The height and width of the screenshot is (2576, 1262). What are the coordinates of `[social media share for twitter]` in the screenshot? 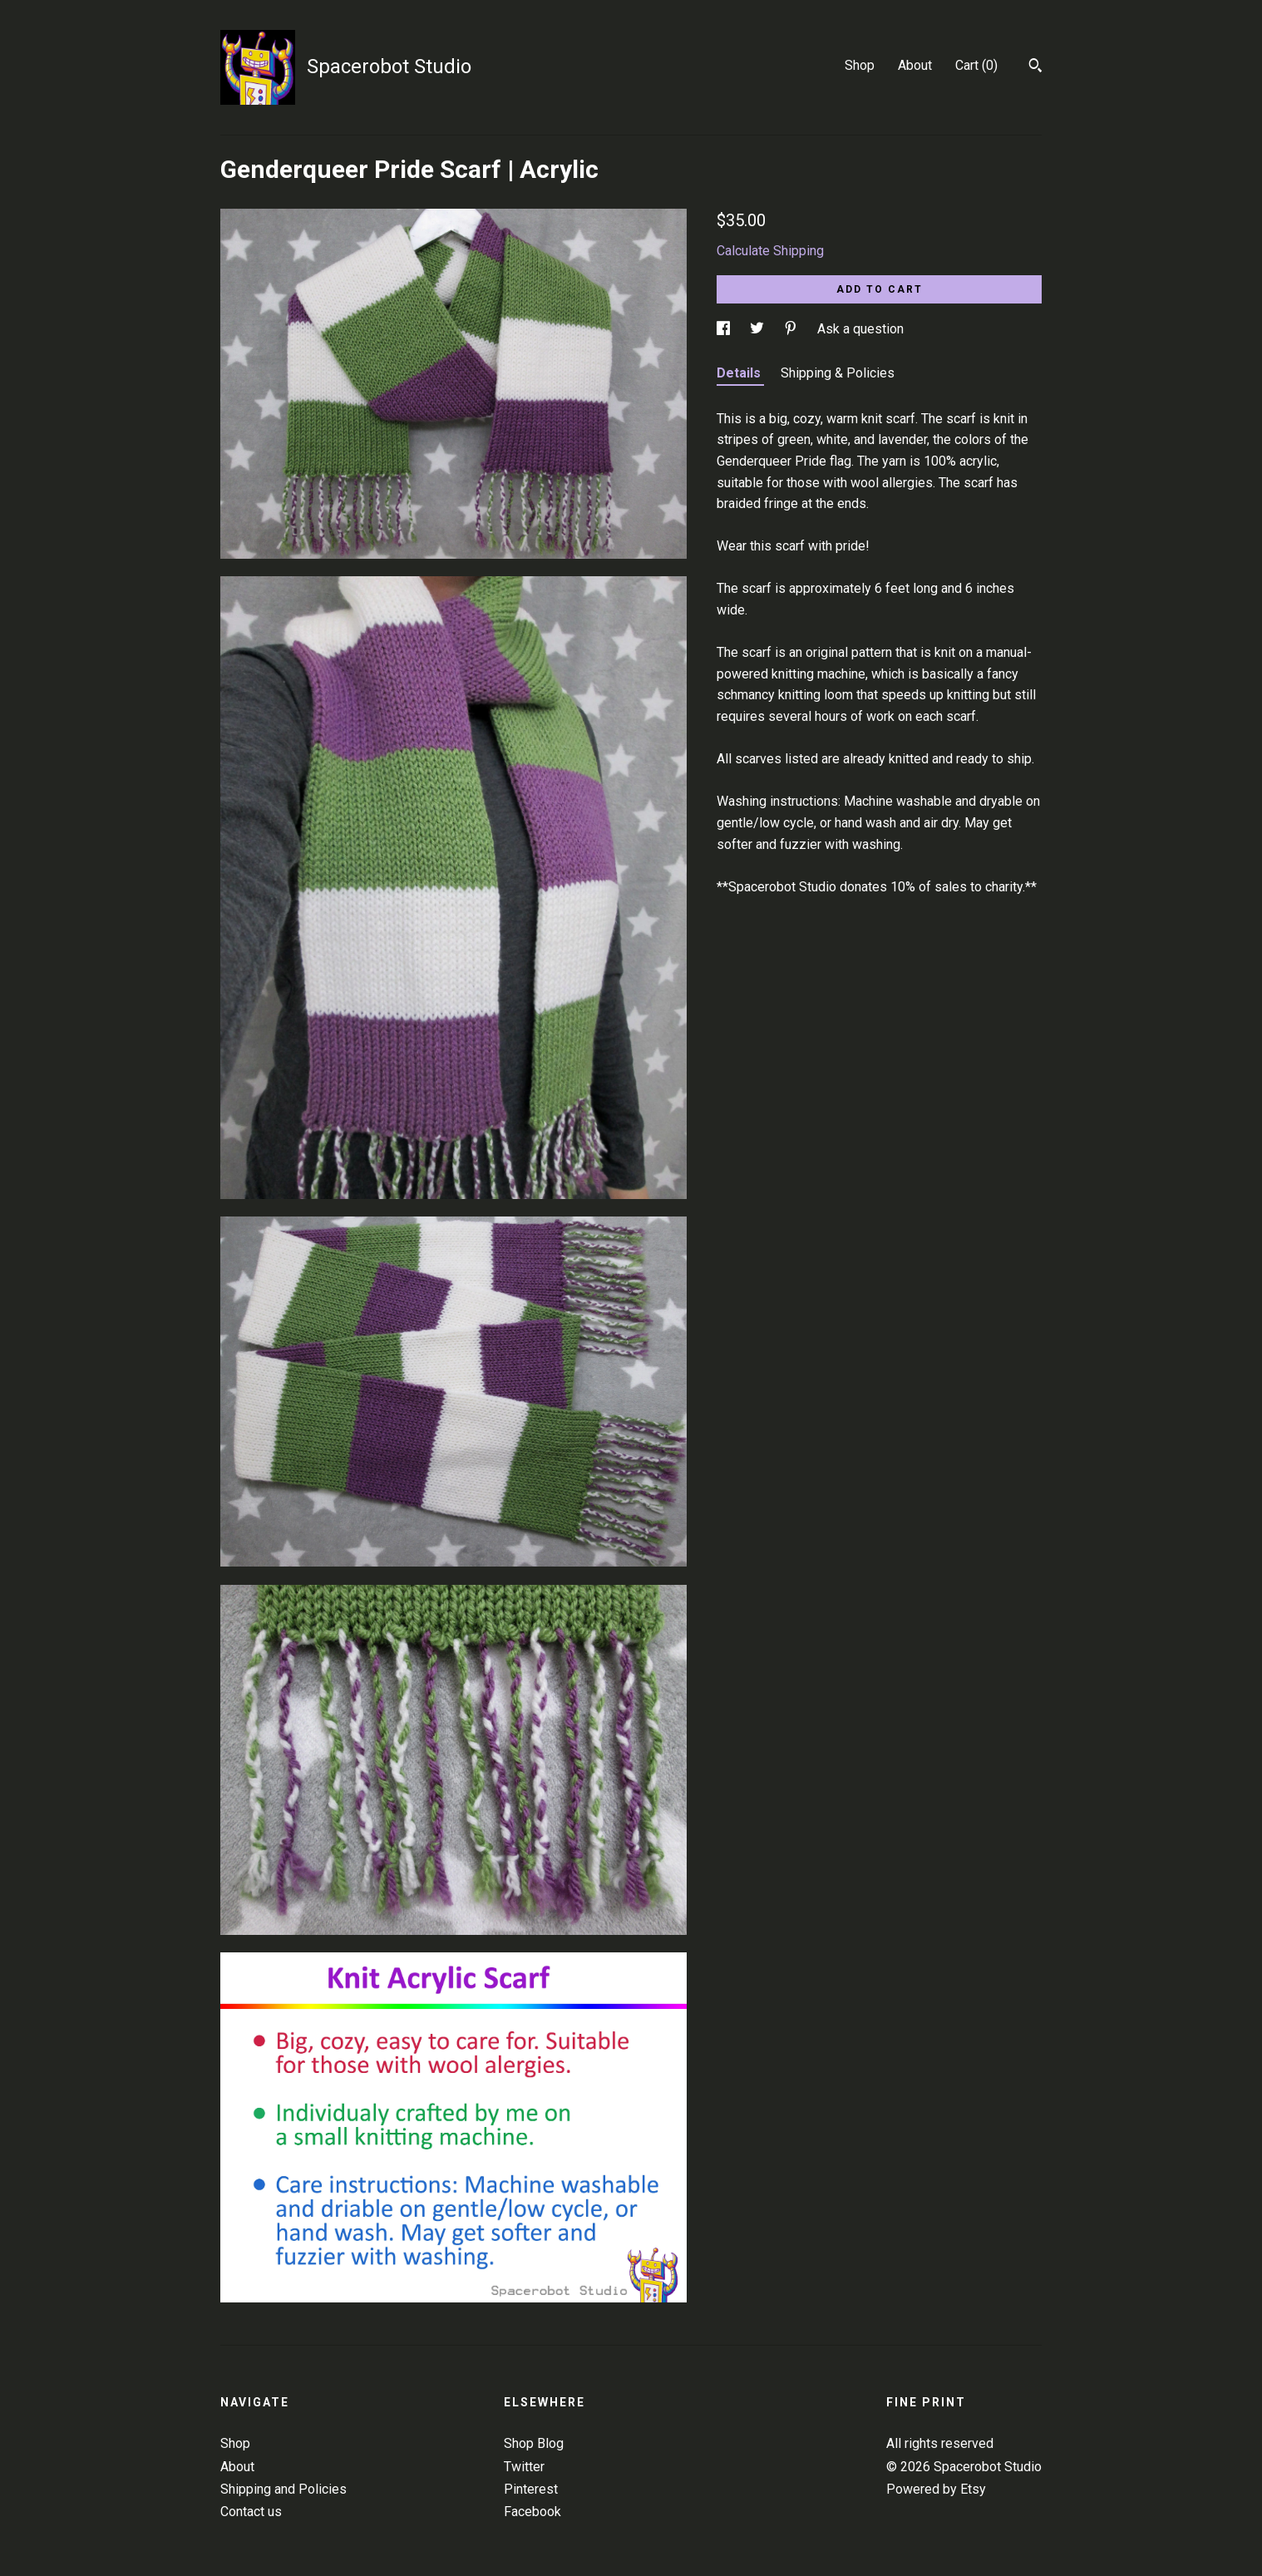 It's located at (758, 329).